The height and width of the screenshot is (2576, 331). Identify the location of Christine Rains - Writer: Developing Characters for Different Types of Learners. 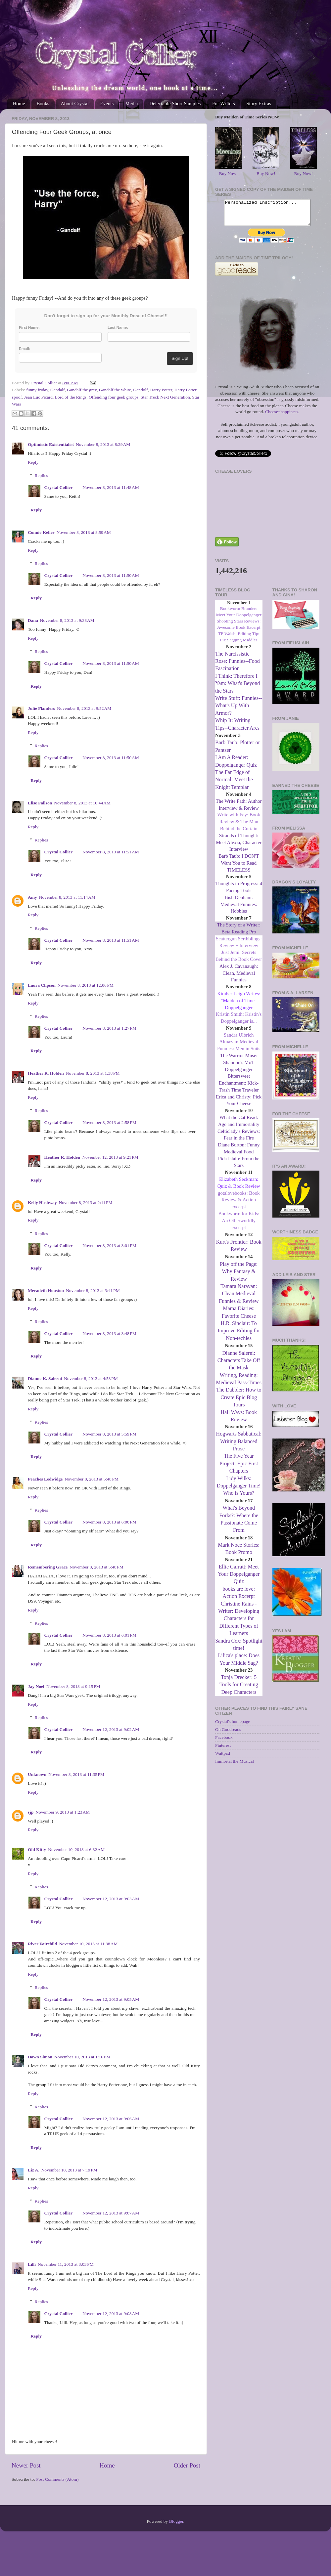
(238, 1623).